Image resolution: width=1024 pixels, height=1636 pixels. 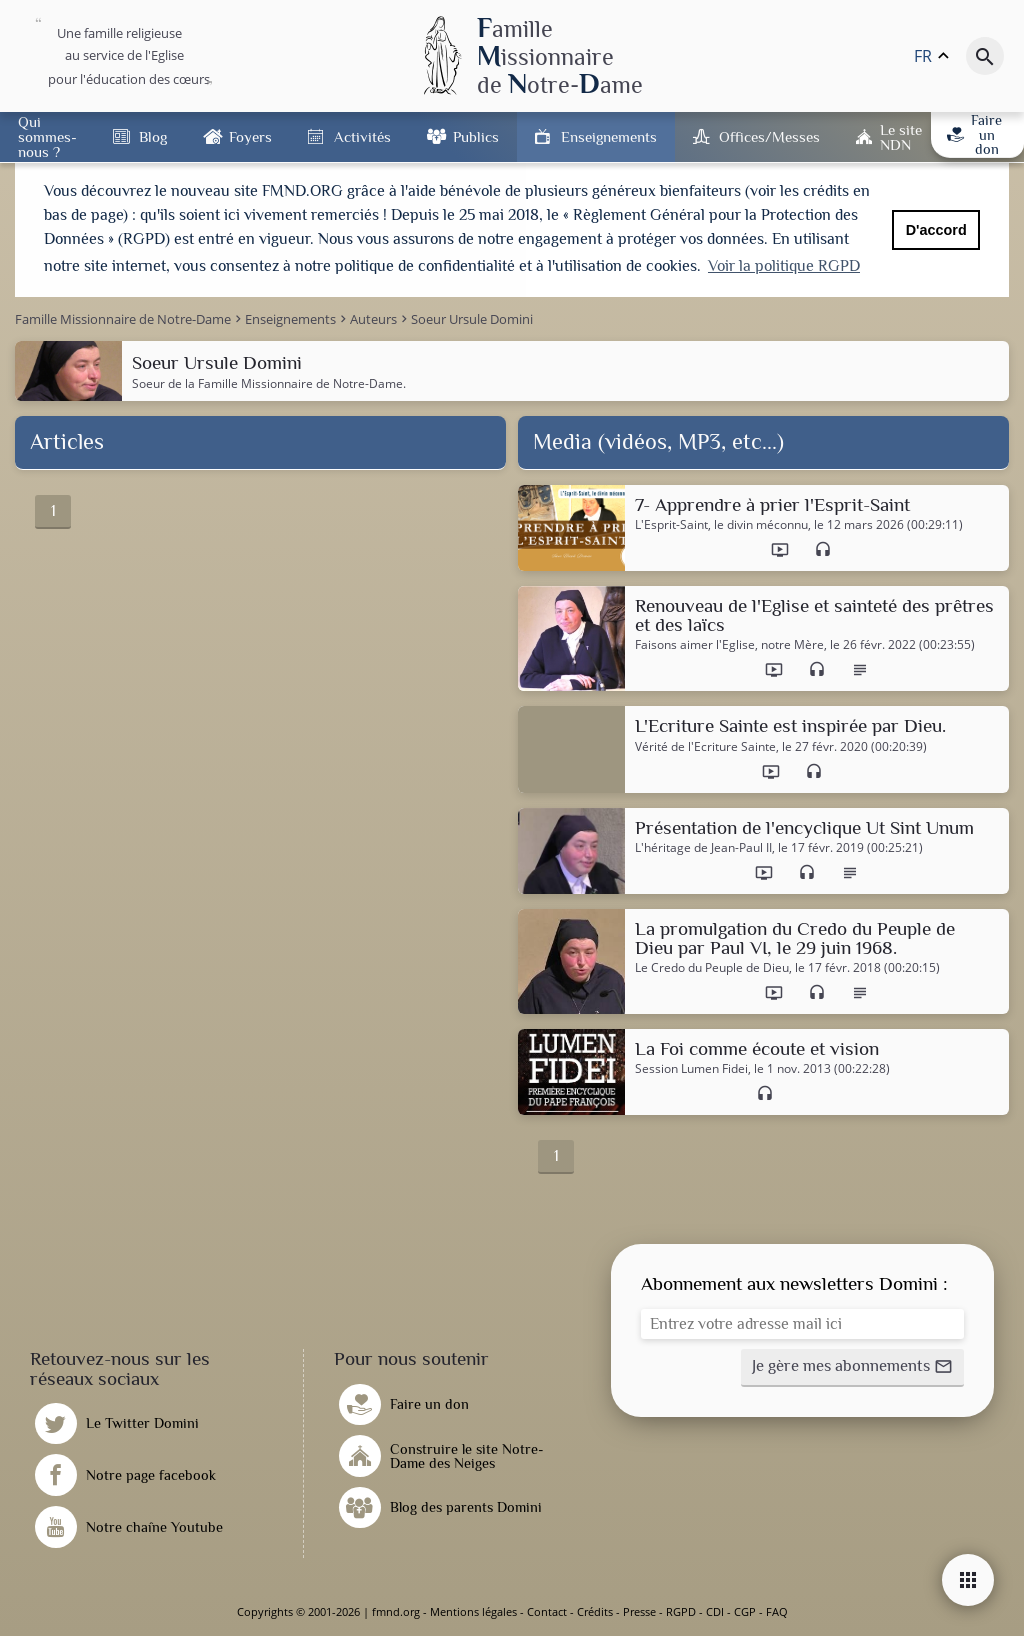 I want to click on RGPD, so click(x=681, y=1611).